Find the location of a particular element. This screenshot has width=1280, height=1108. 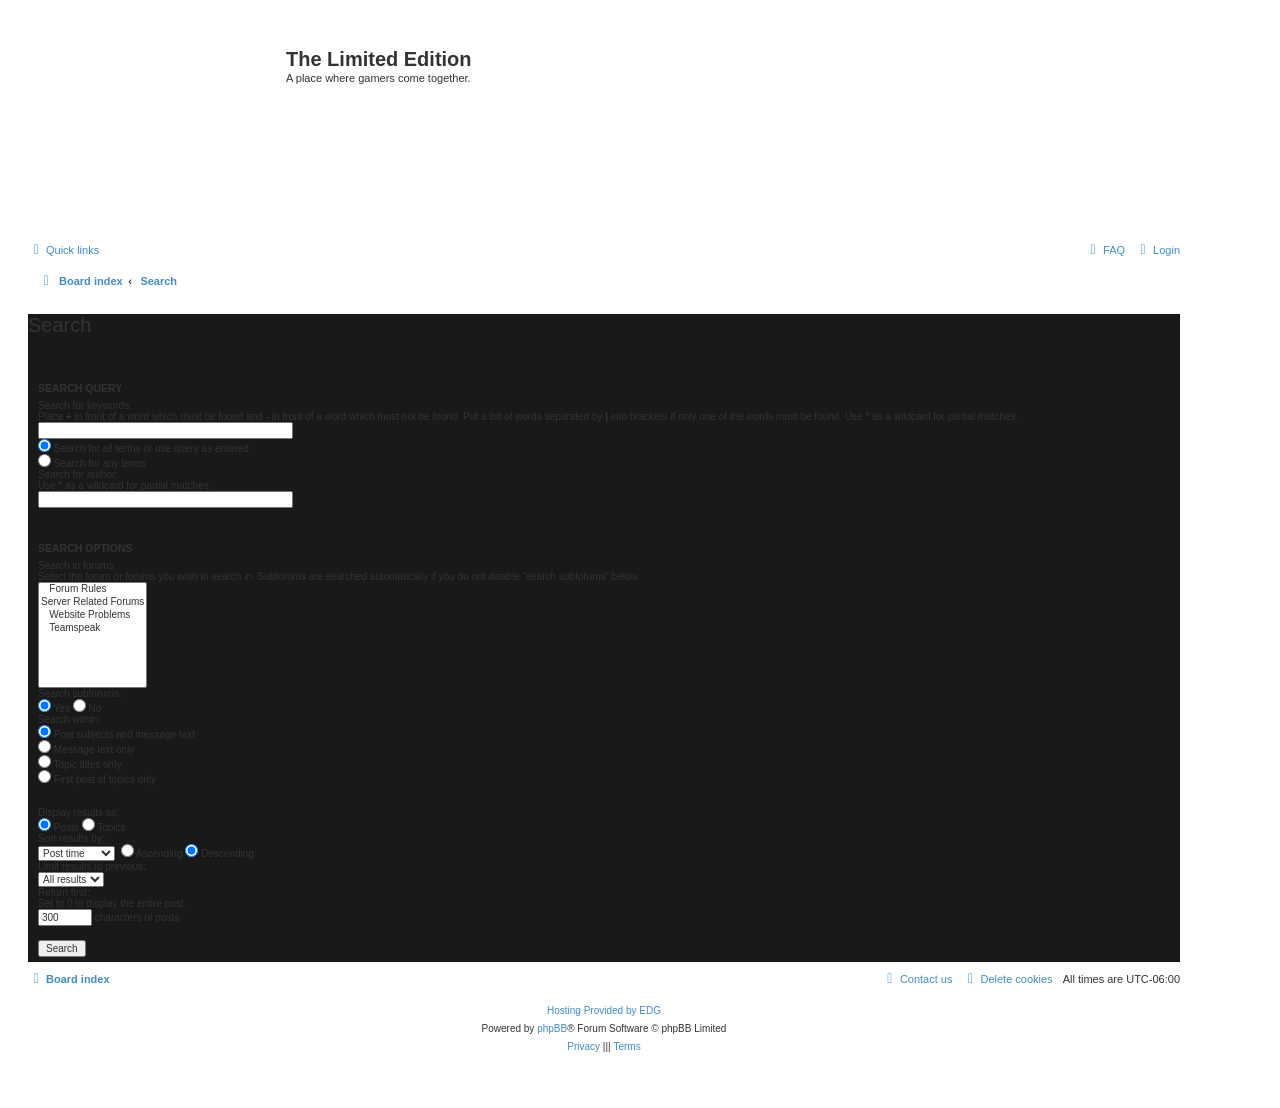

No is located at coordinates (87, 708).